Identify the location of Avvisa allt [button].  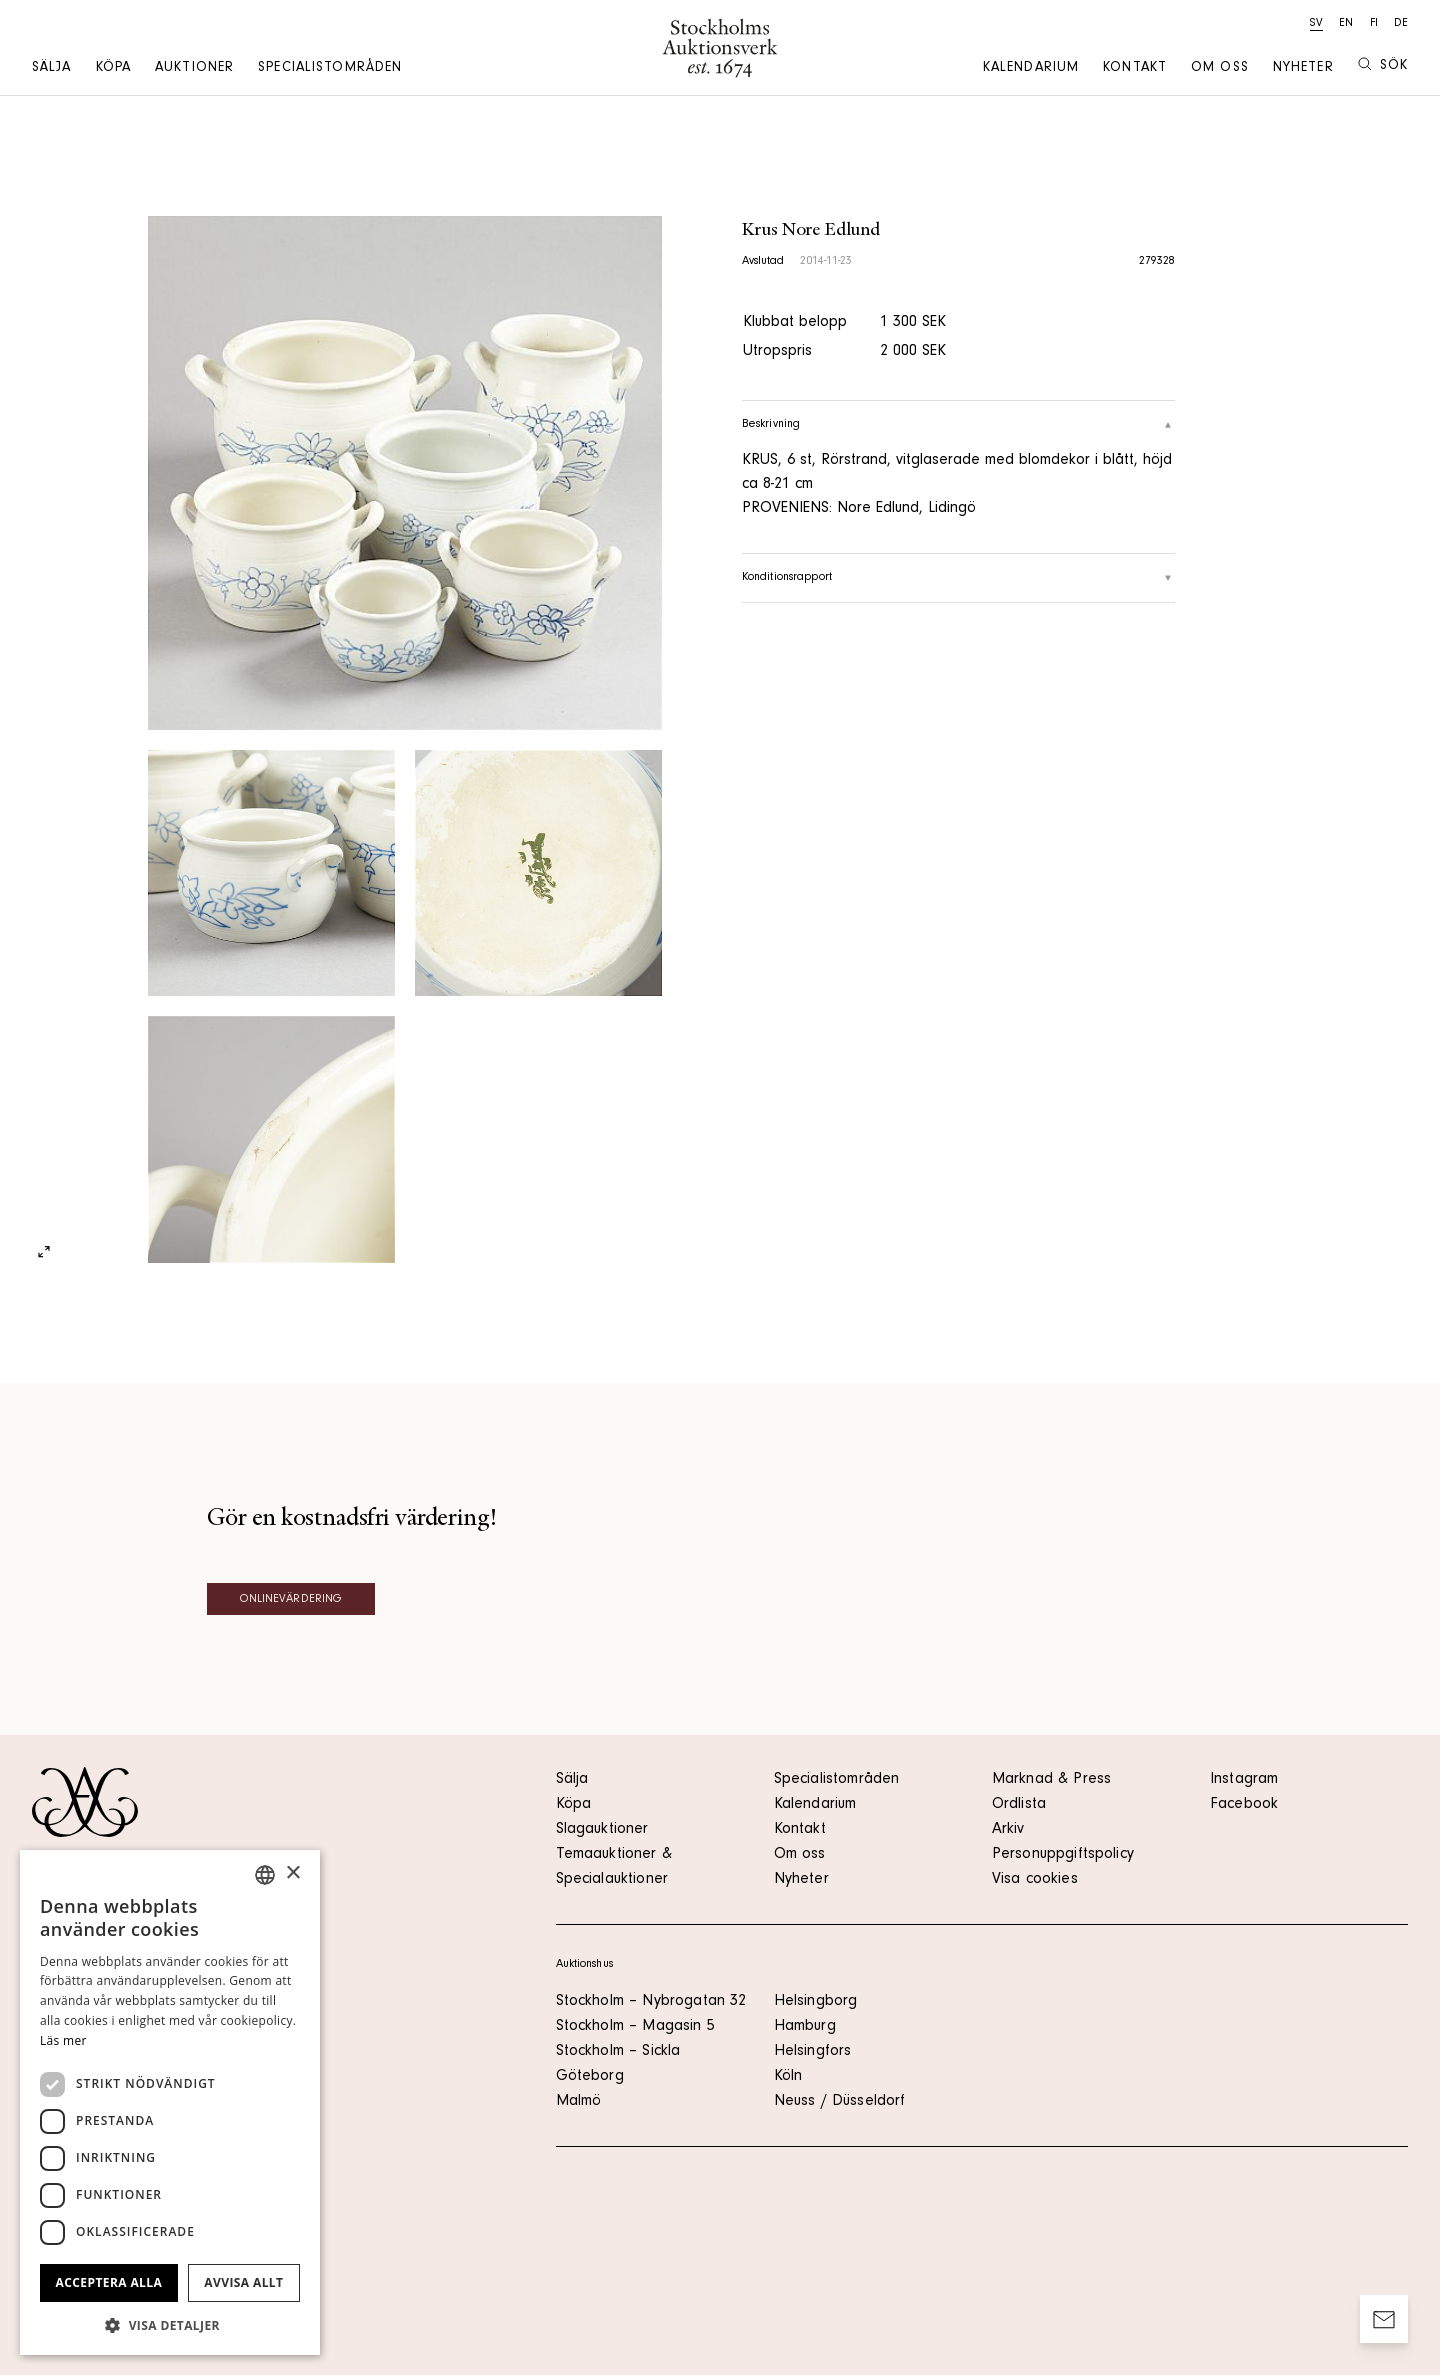
(243, 2282).